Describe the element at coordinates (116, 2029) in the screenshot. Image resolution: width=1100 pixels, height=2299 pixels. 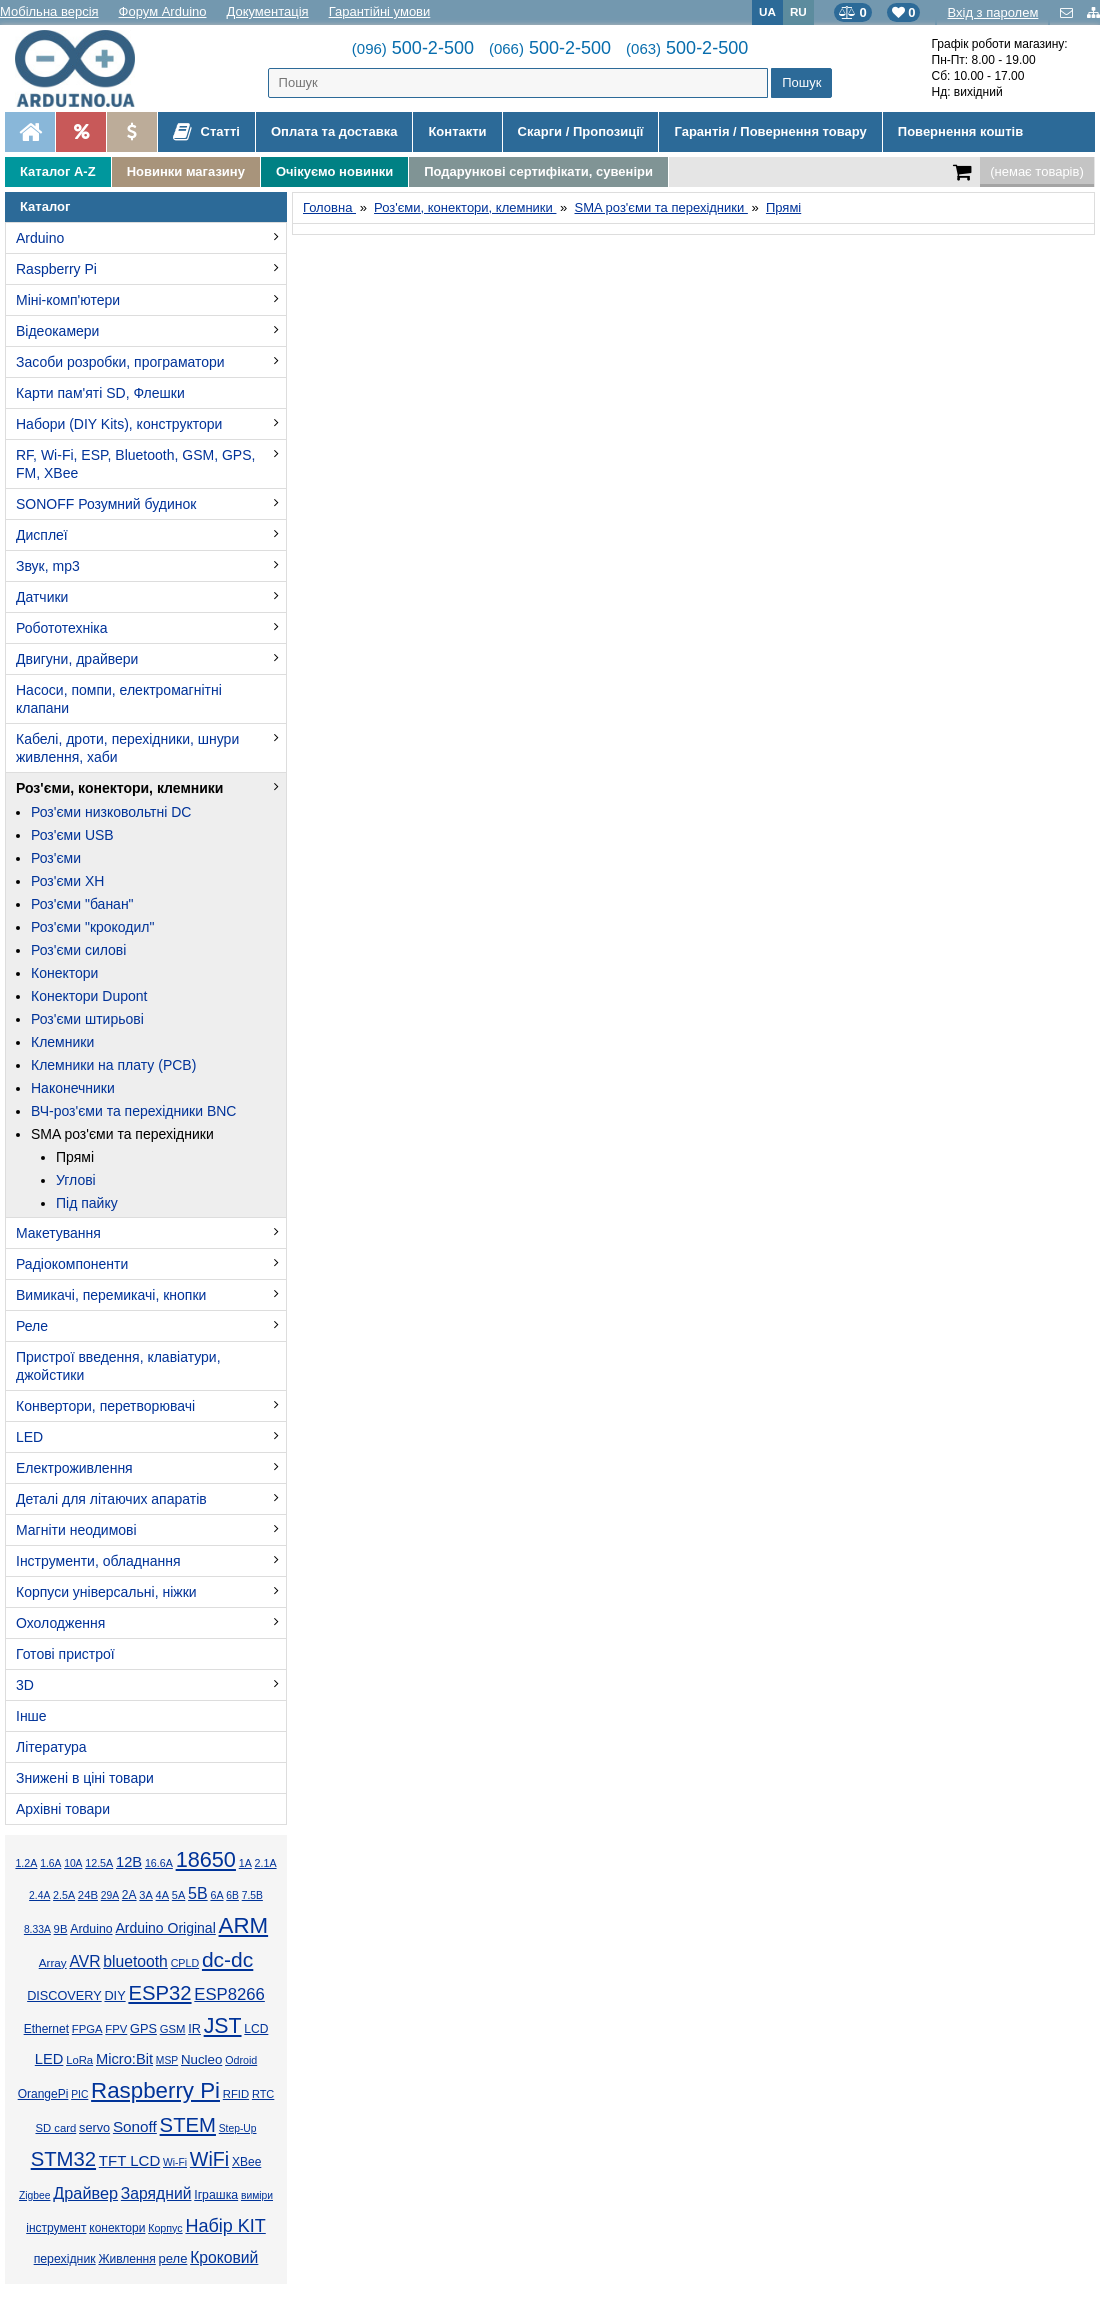
I see `FPV` at that location.